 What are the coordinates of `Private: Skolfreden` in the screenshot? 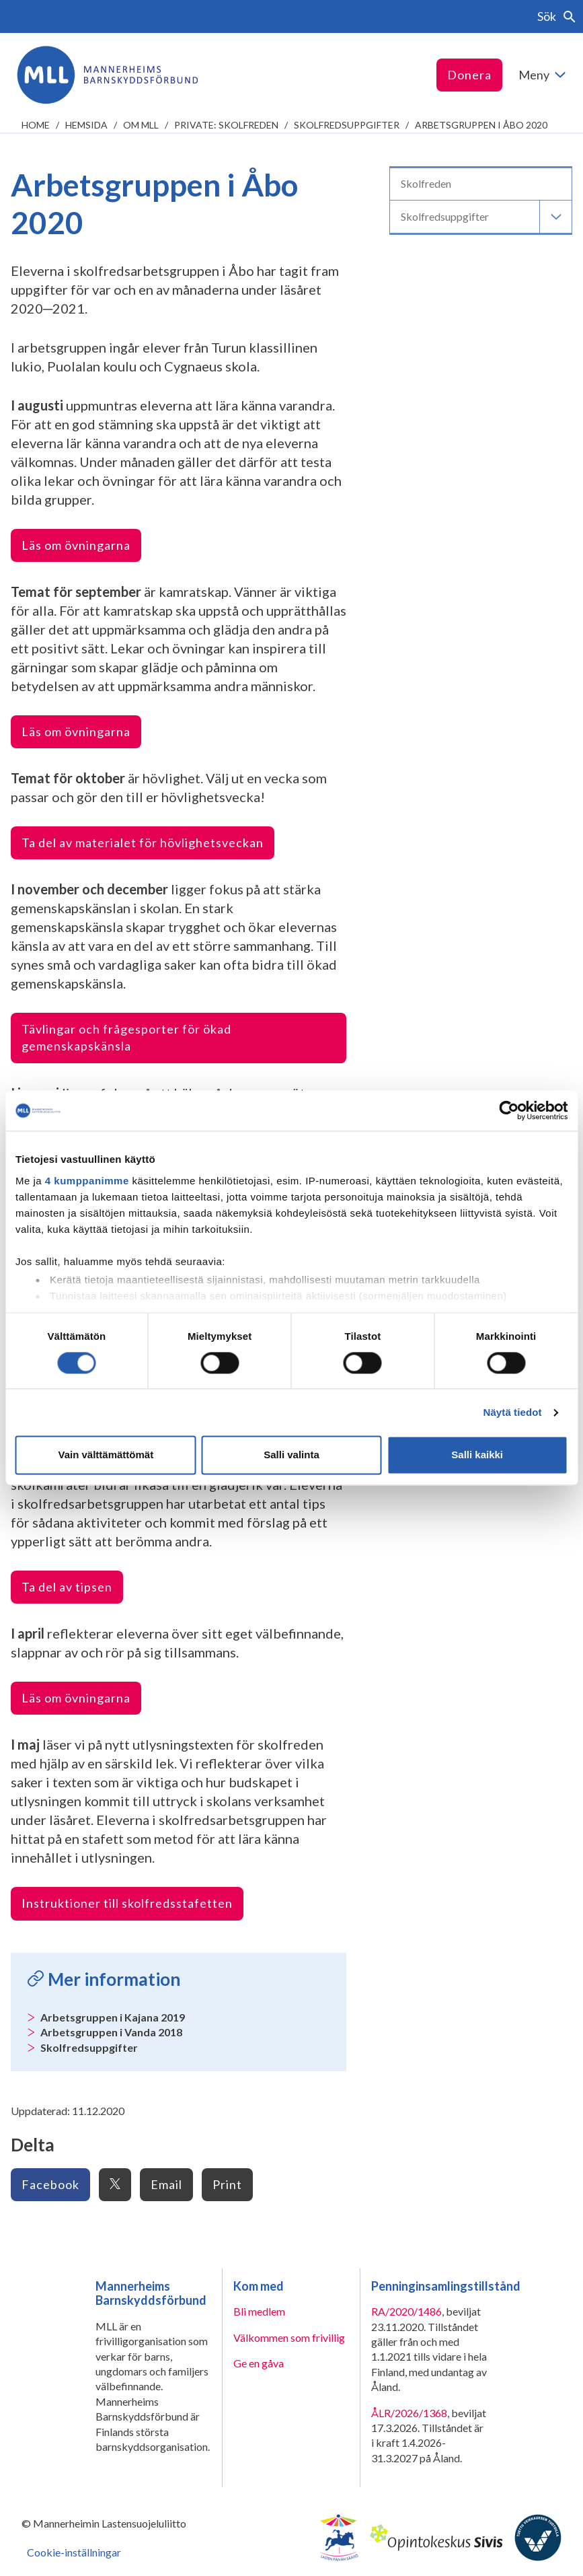 It's located at (226, 125).